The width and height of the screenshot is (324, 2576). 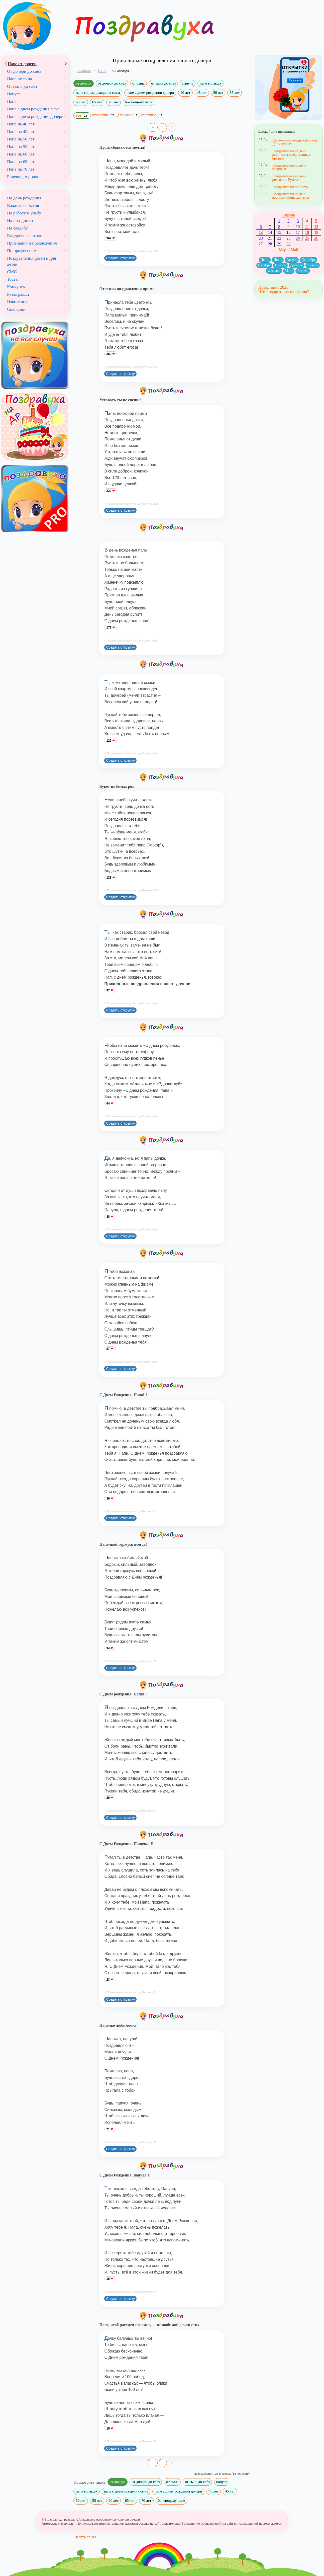 I want to click on Тосты, so click(x=13, y=279).